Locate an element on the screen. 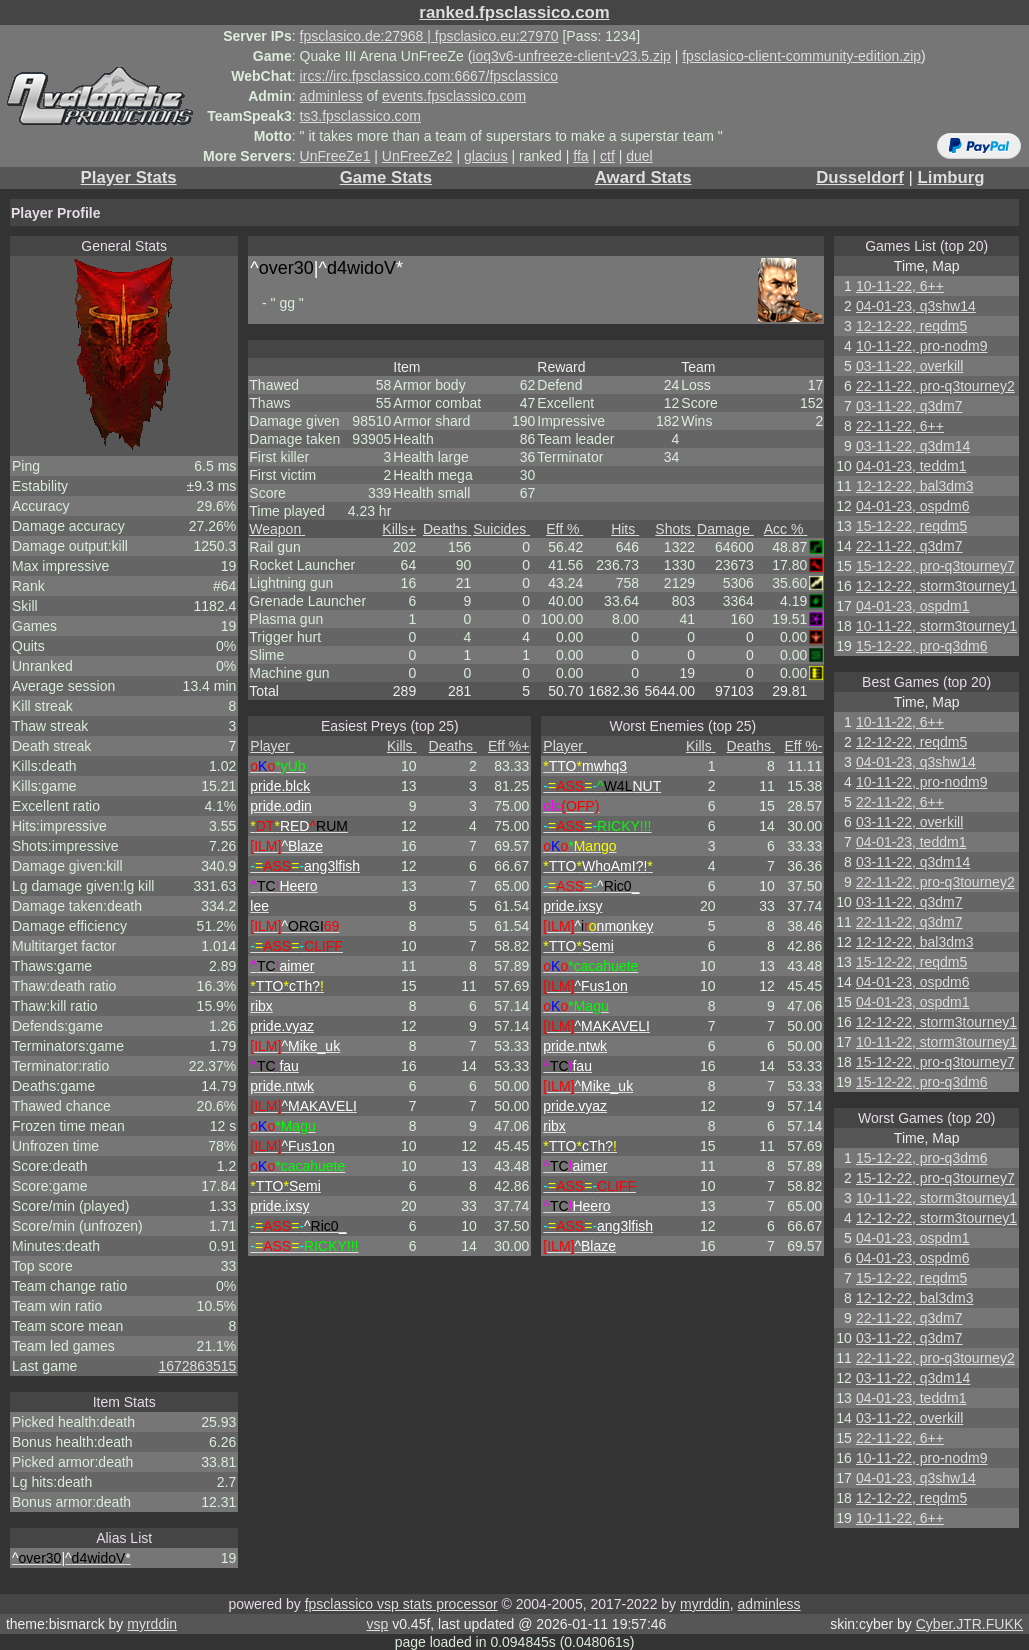 Image resolution: width=1029 pixels, height=1650 pixels. 12-12-22, bal3dm3 is located at coordinates (915, 486).